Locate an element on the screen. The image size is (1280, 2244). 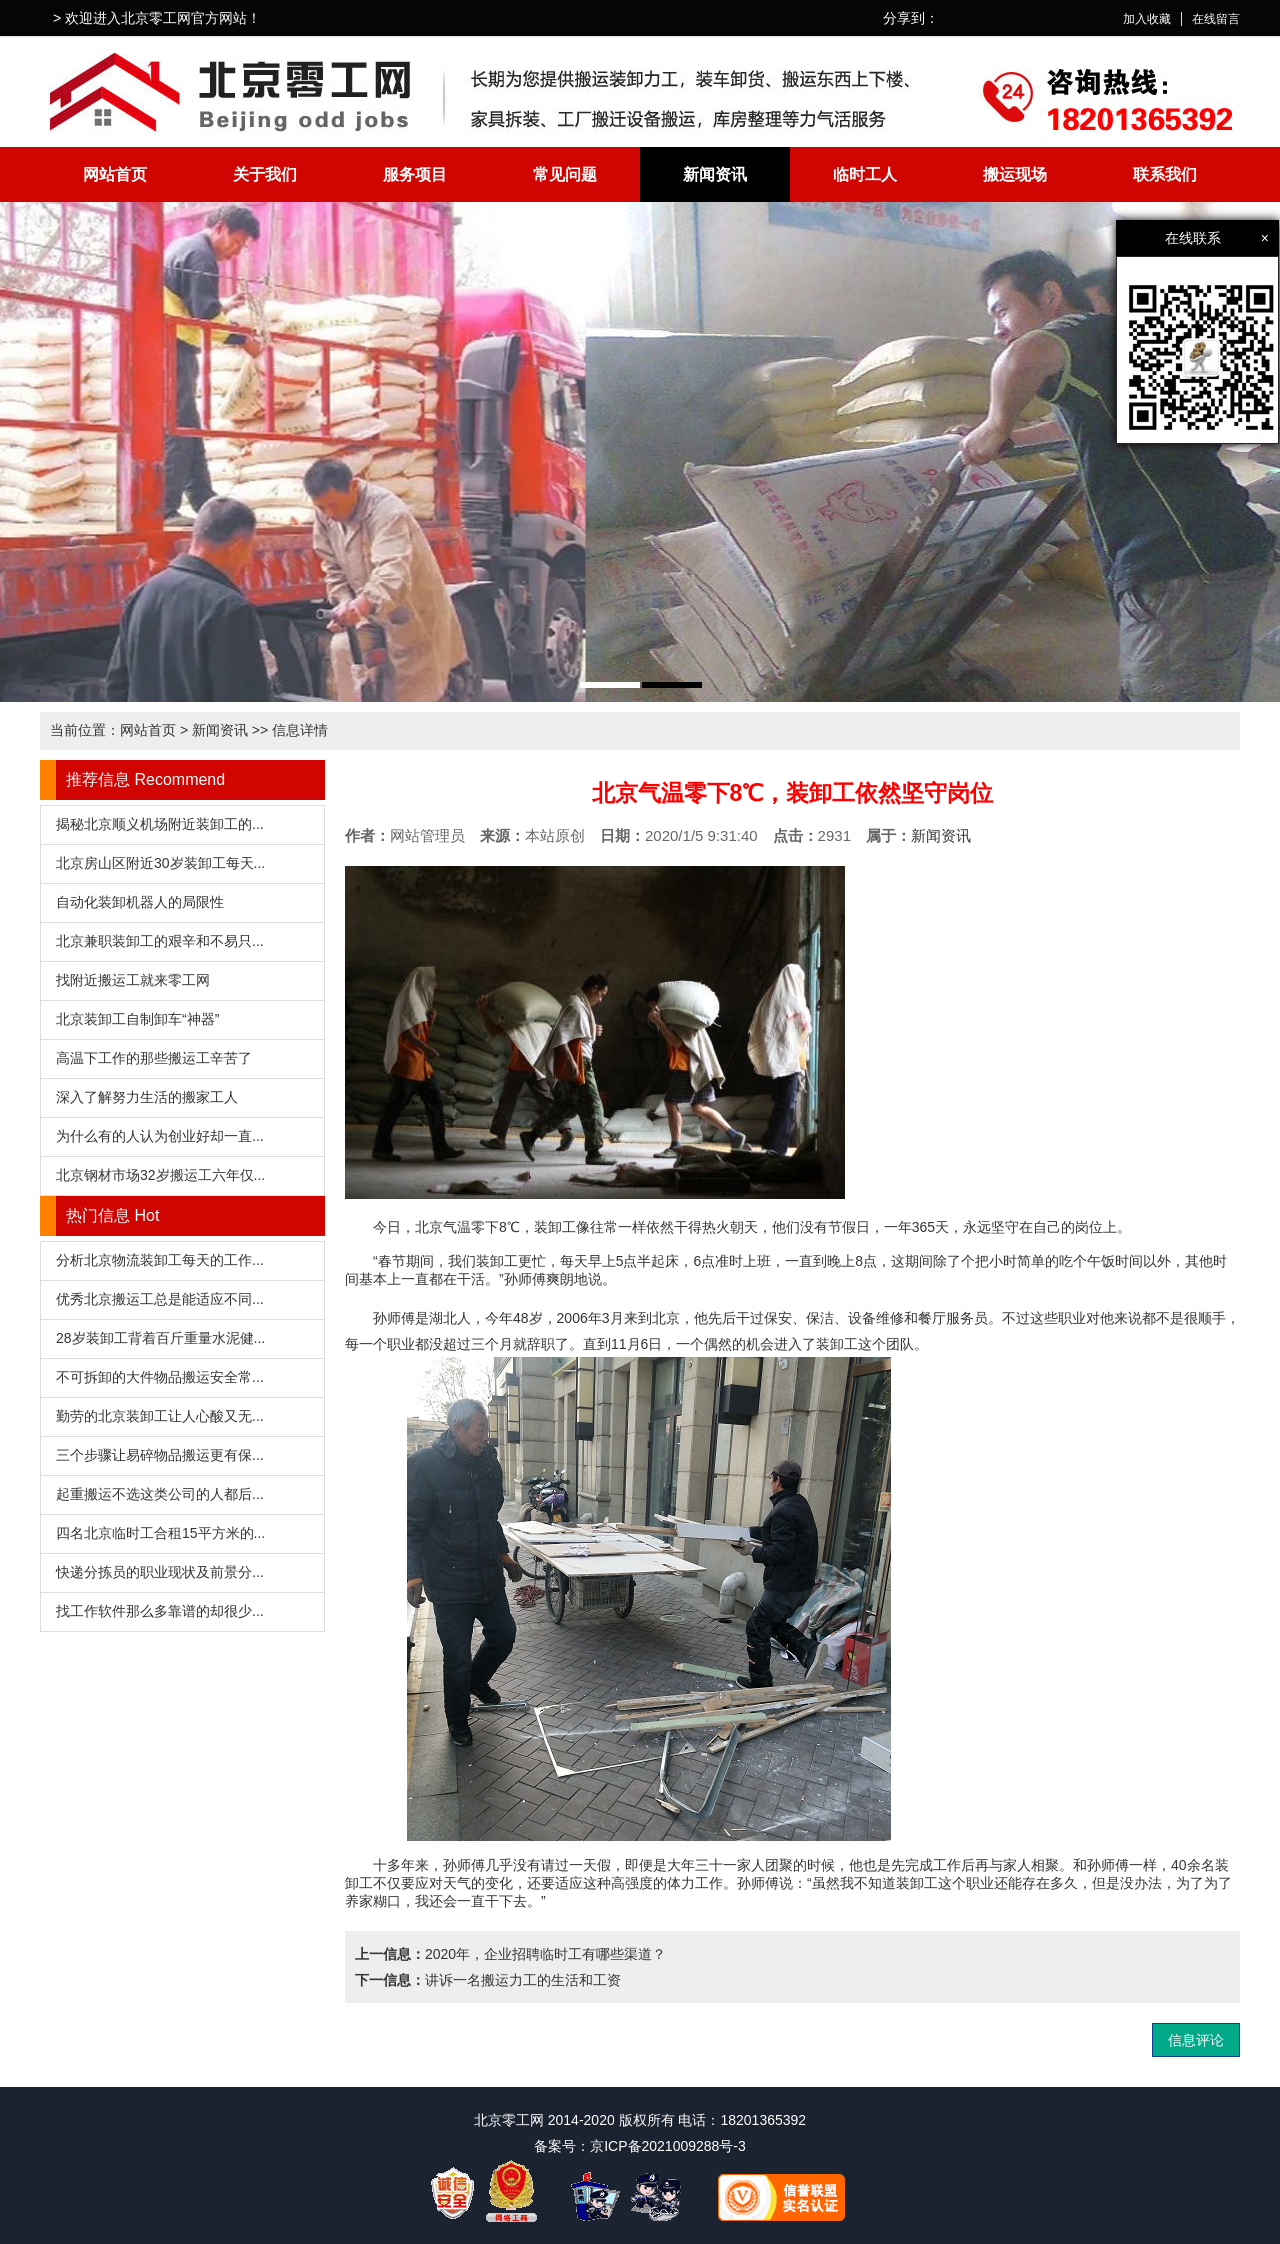
加入收藏 is located at coordinates (1147, 19).